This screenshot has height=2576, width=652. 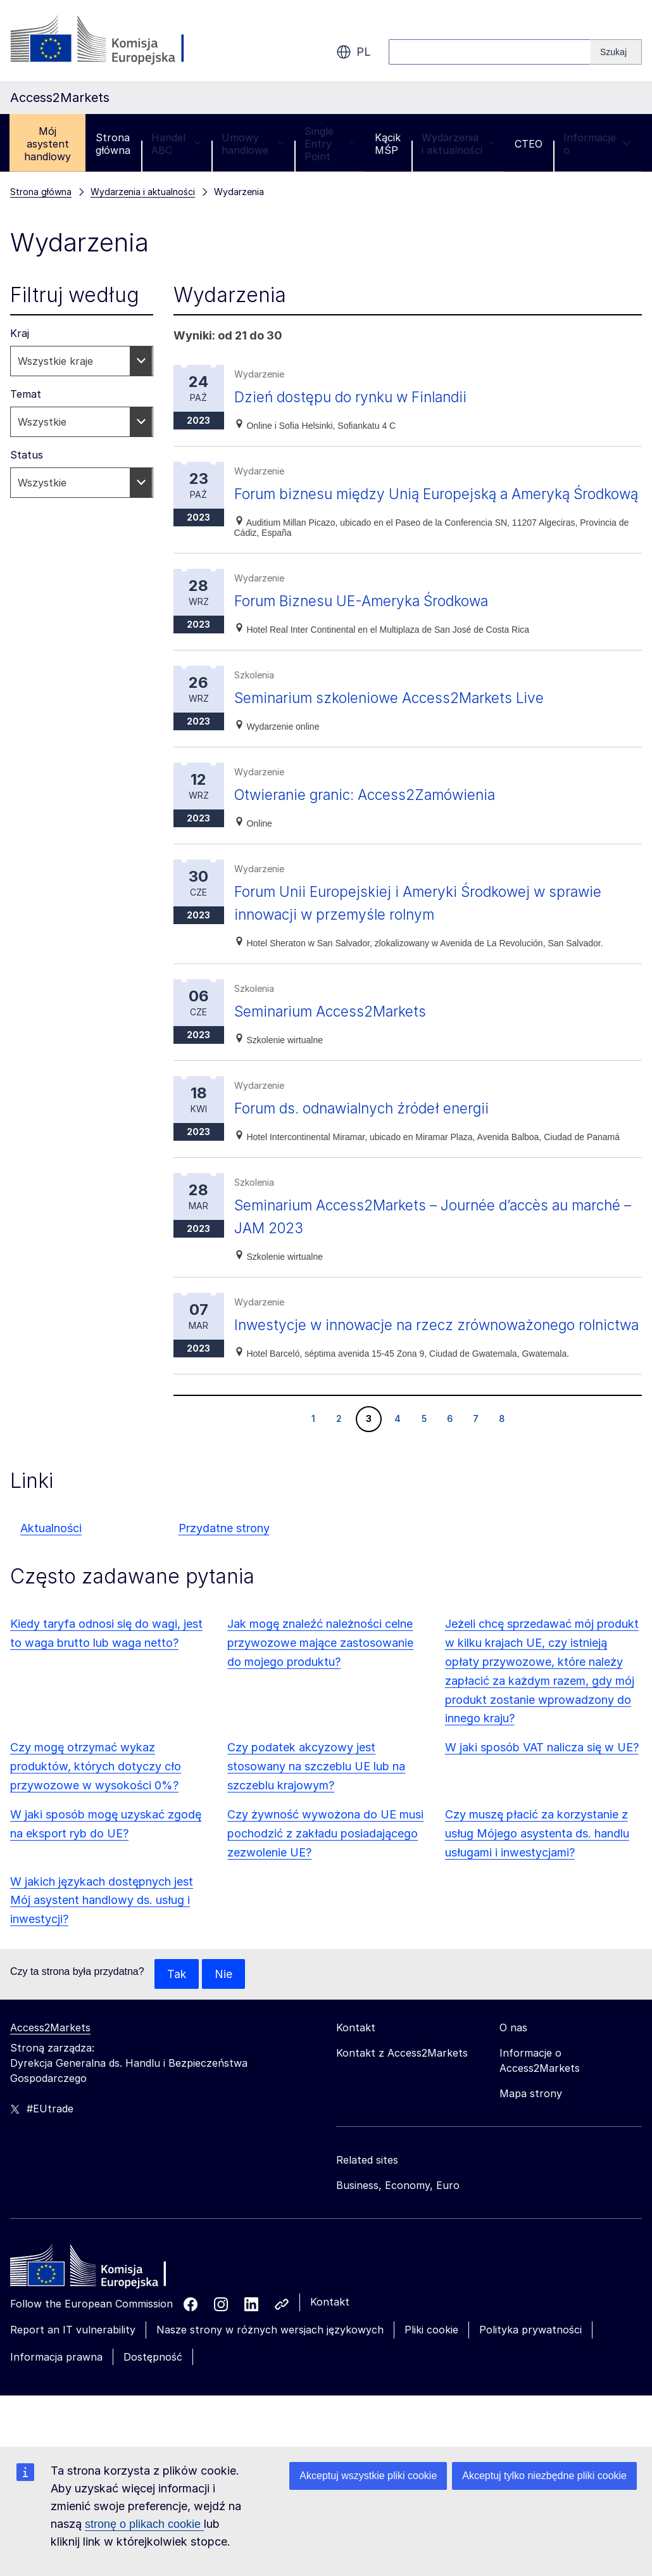 I want to click on Aktualności, so click(x=51, y=1573).